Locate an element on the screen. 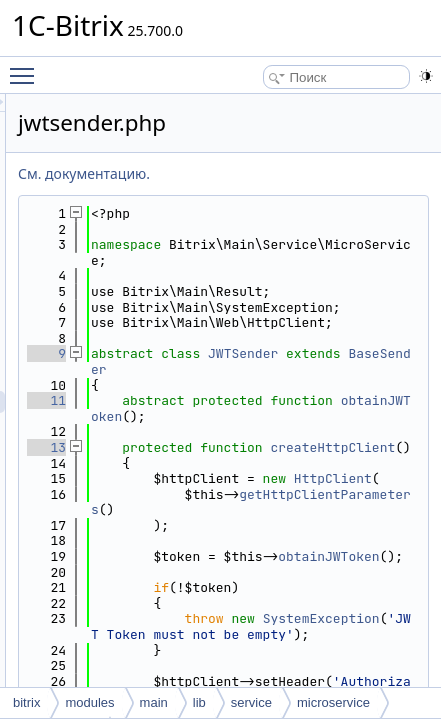  modules is located at coordinates (89, 702).